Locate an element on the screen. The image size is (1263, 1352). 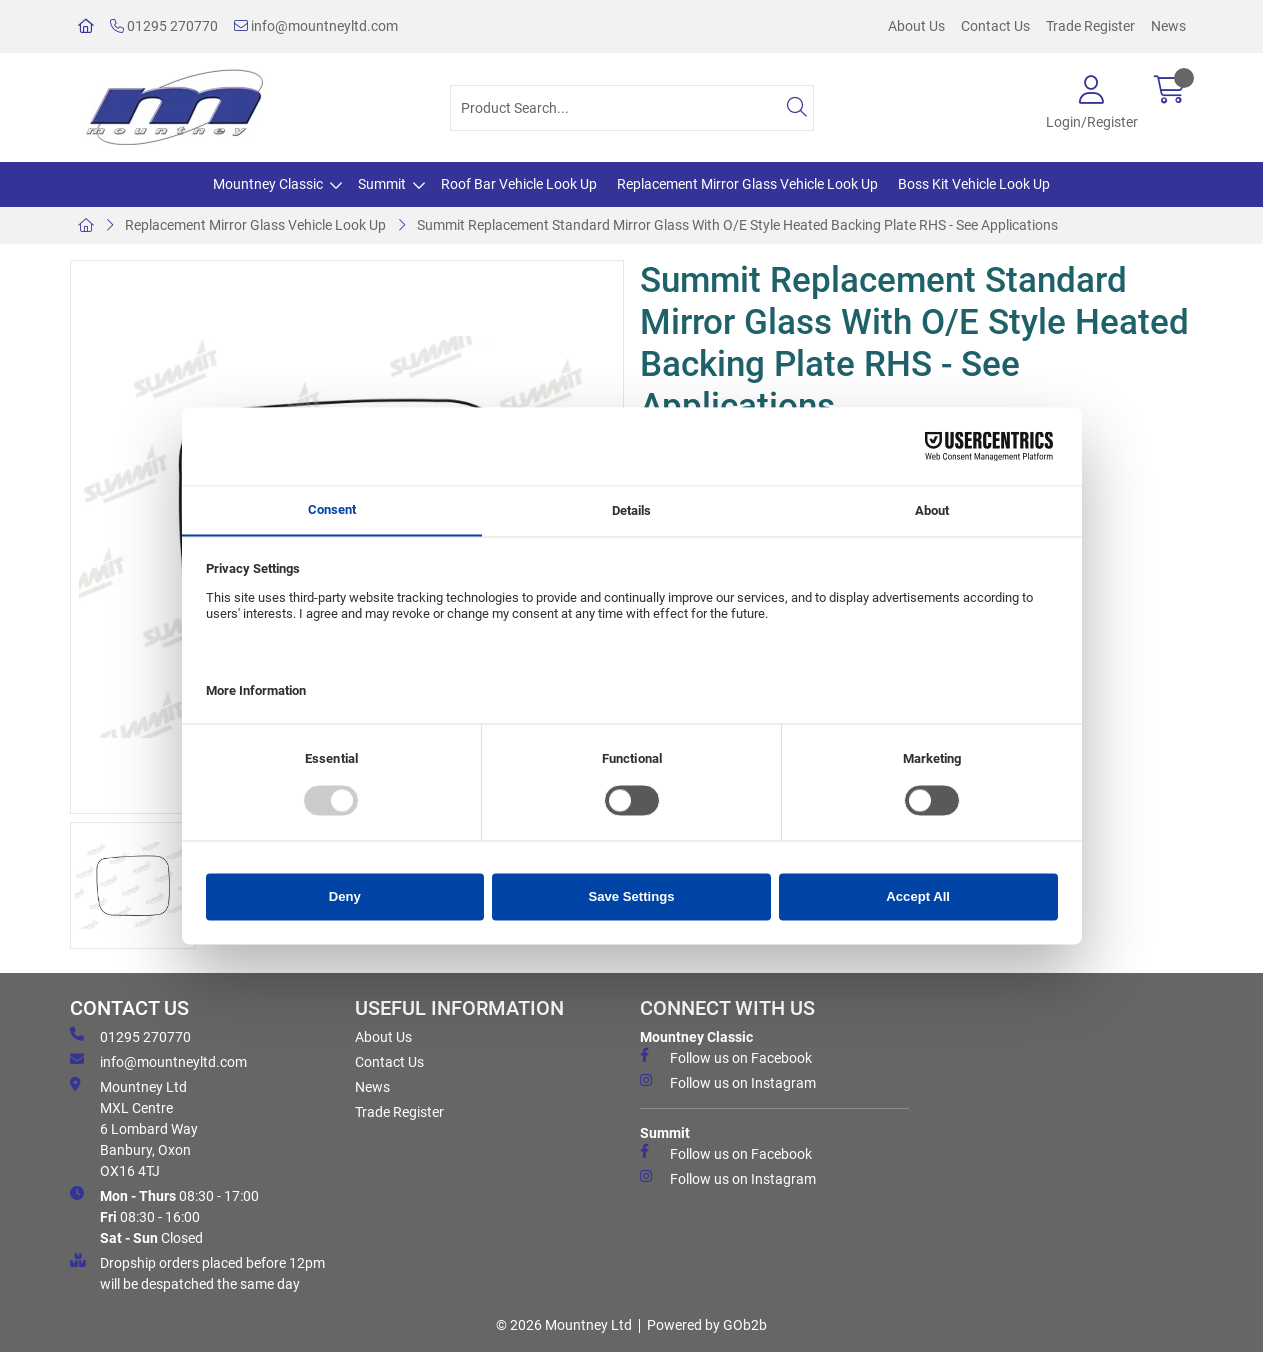
© 2026 Mountney Ltd is located at coordinates (564, 1325).